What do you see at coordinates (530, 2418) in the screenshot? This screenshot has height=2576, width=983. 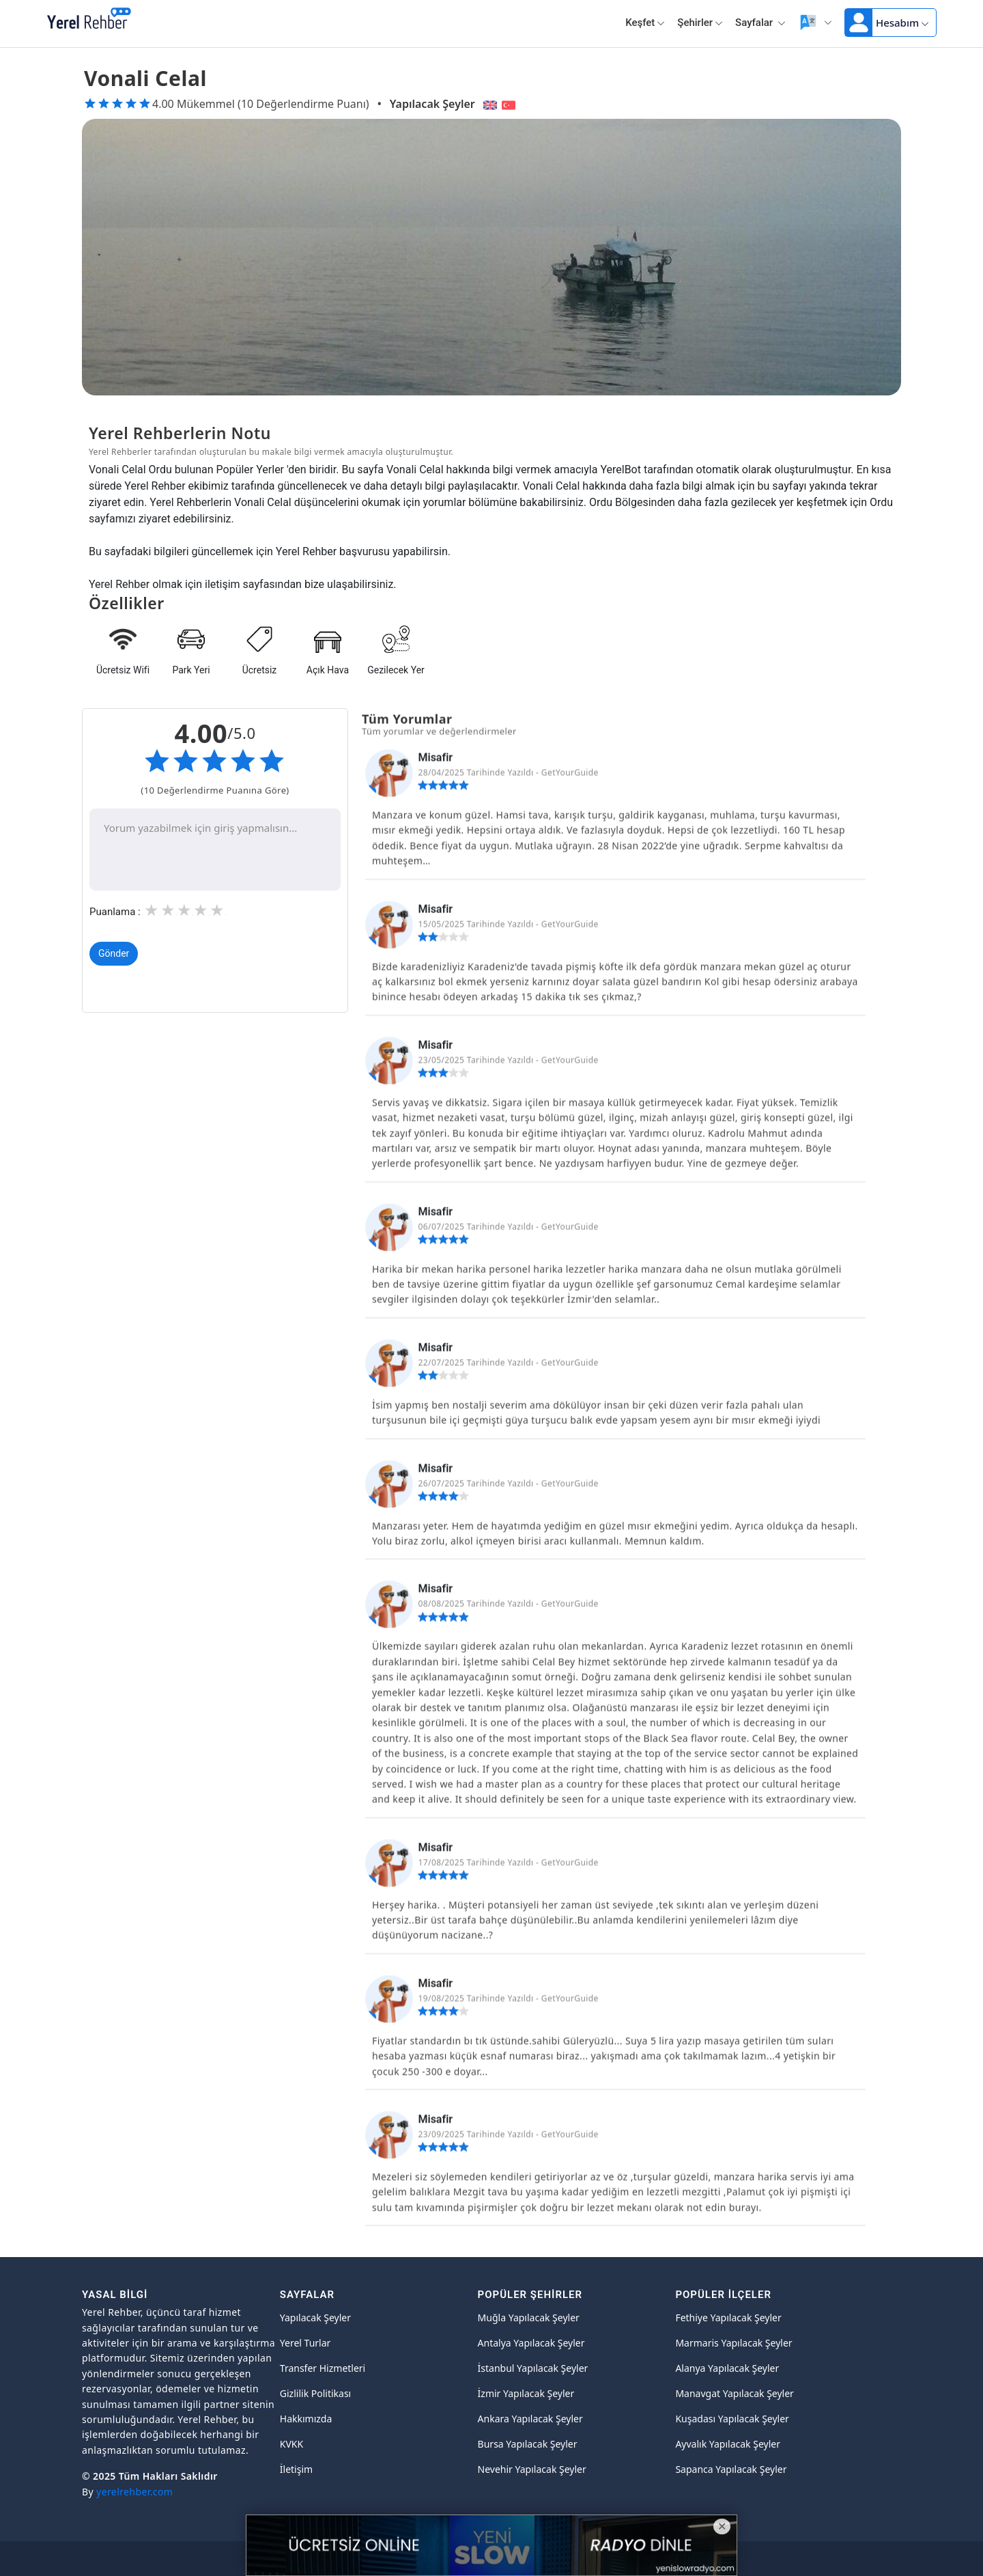 I see `Ankara Yapılacak Şeyler` at bounding box center [530, 2418].